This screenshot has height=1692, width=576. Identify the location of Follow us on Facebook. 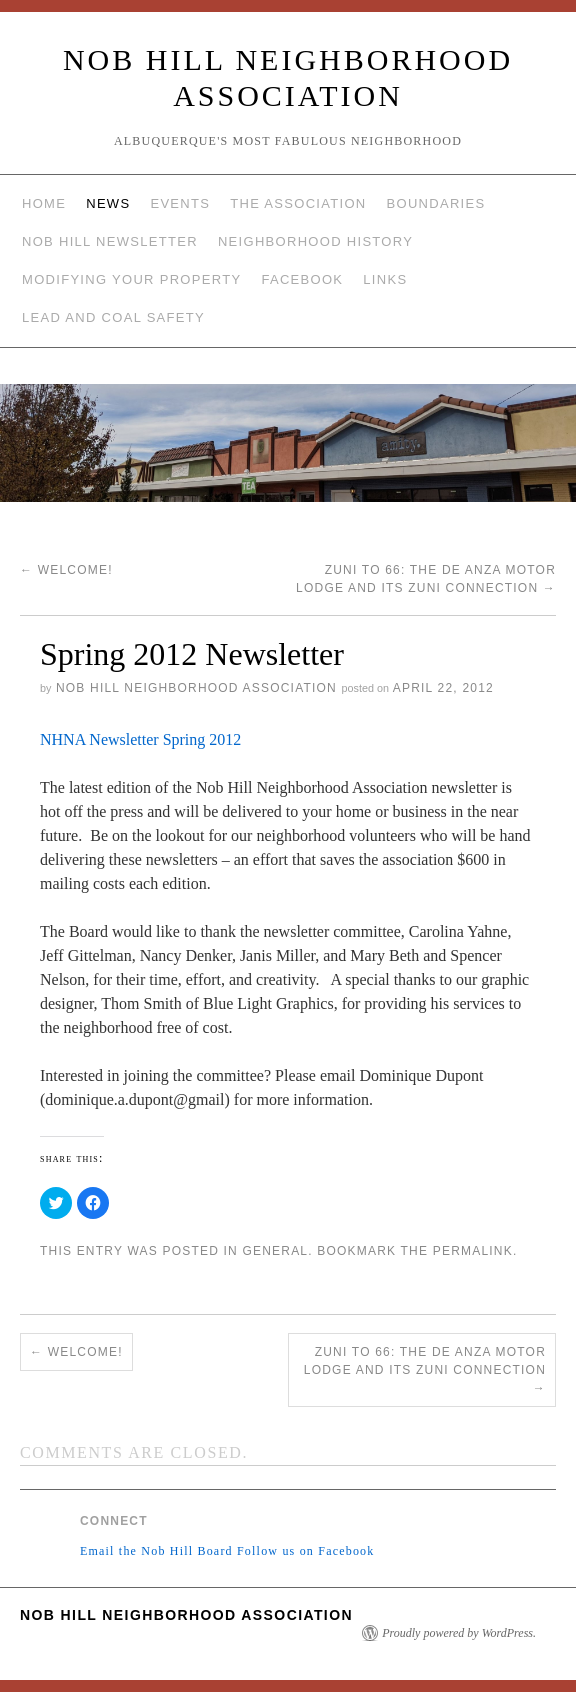
(306, 1551).